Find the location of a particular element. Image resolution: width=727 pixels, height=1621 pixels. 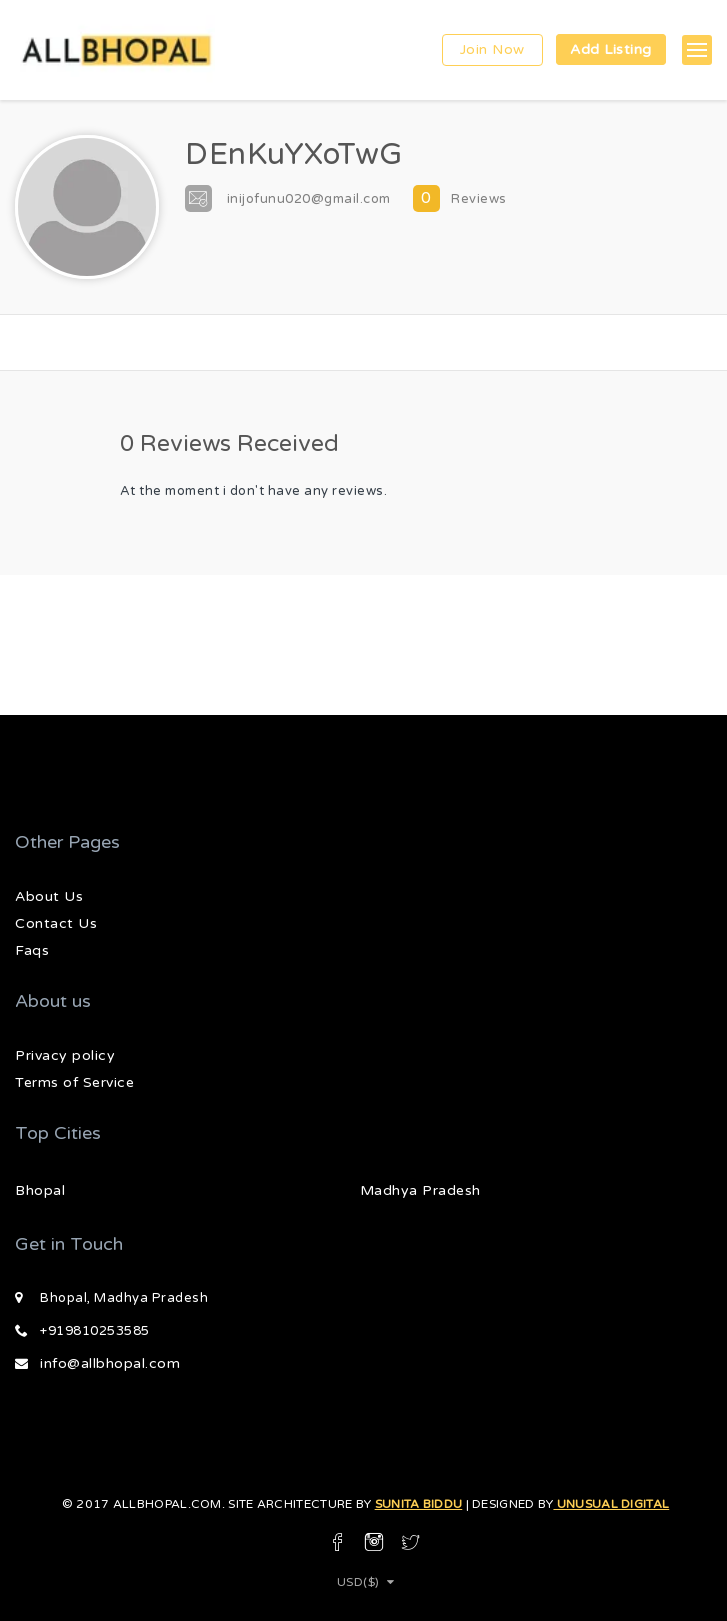

About Us is located at coordinates (49, 896).